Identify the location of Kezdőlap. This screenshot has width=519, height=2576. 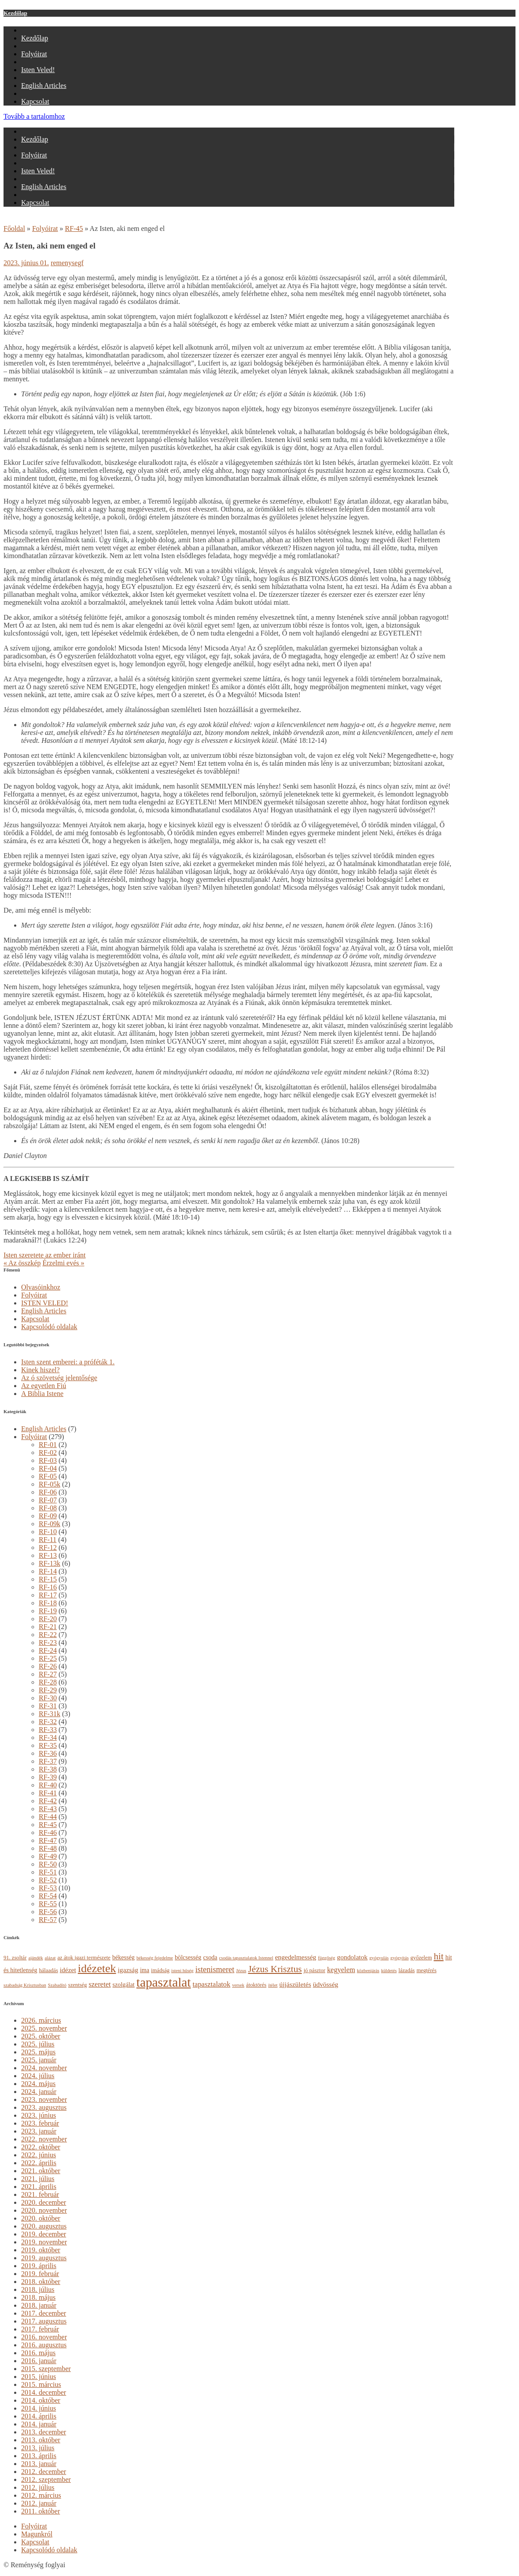
(15, 13).